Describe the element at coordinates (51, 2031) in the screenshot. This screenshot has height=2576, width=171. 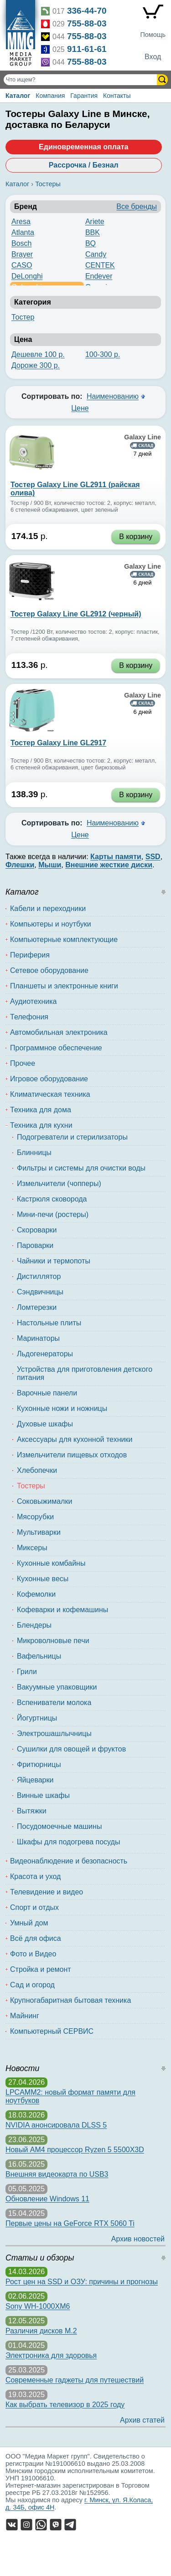
I see `Компьютерный СЕРВИС` at that location.